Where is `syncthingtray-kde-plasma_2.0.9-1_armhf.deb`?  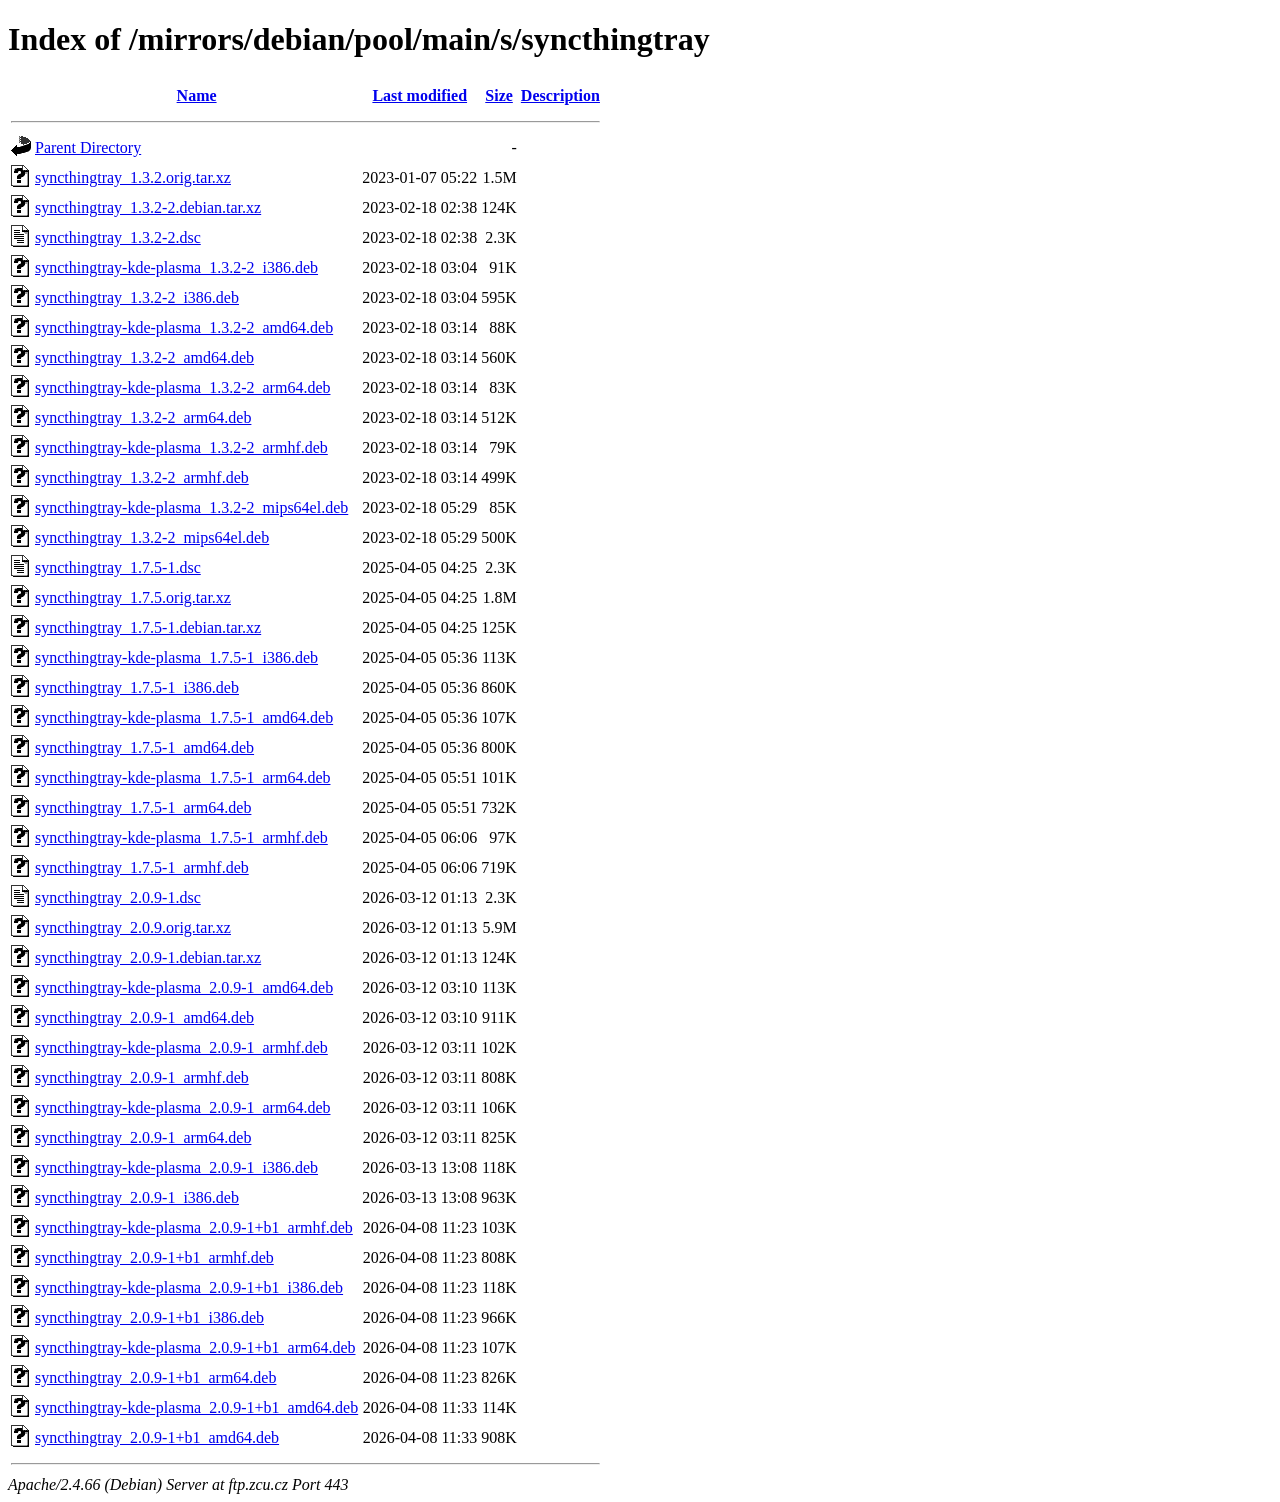 syncthingtray-kde-plasma_2.0.9-1_armhf.deb is located at coordinates (181, 1047).